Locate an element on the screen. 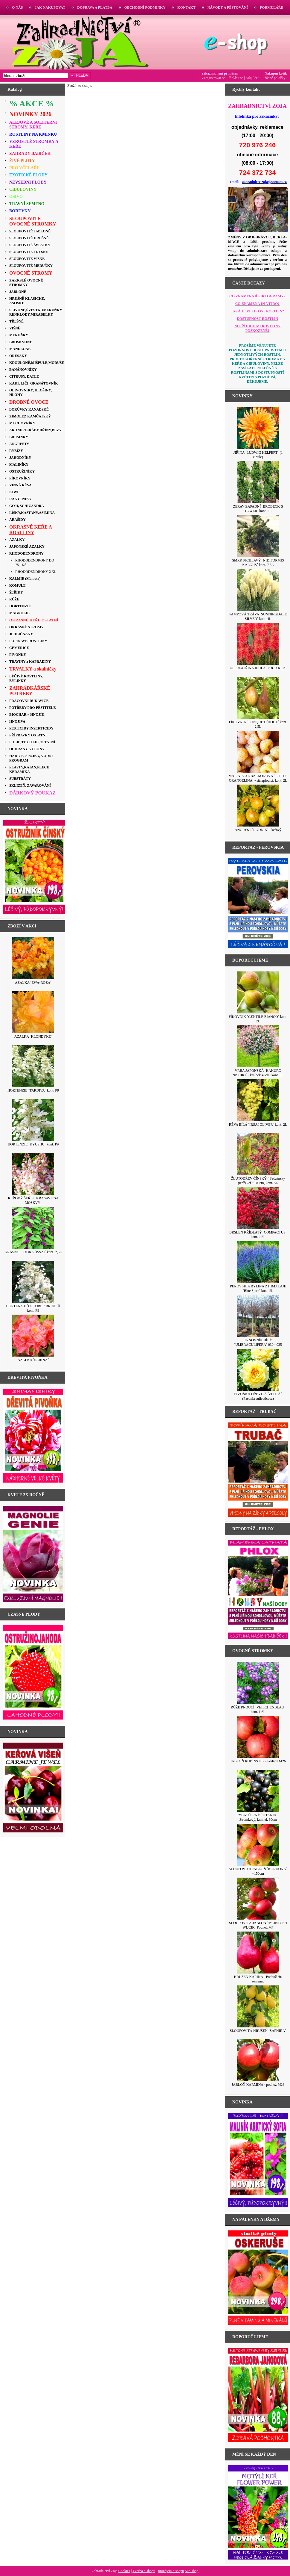 This screenshot has height=2576, width=290. KEŘOVÝ ŠEŘÍK ´KRASAVITSA MOSKVY´ is located at coordinates (33, 1200).